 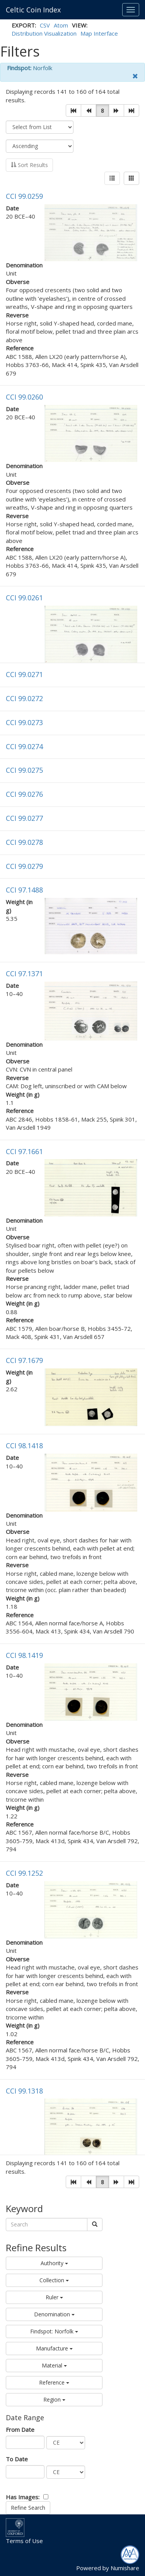 What do you see at coordinates (24, 1445) in the screenshot?
I see `CCI 98.1418` at bounding box center [24, 1445].